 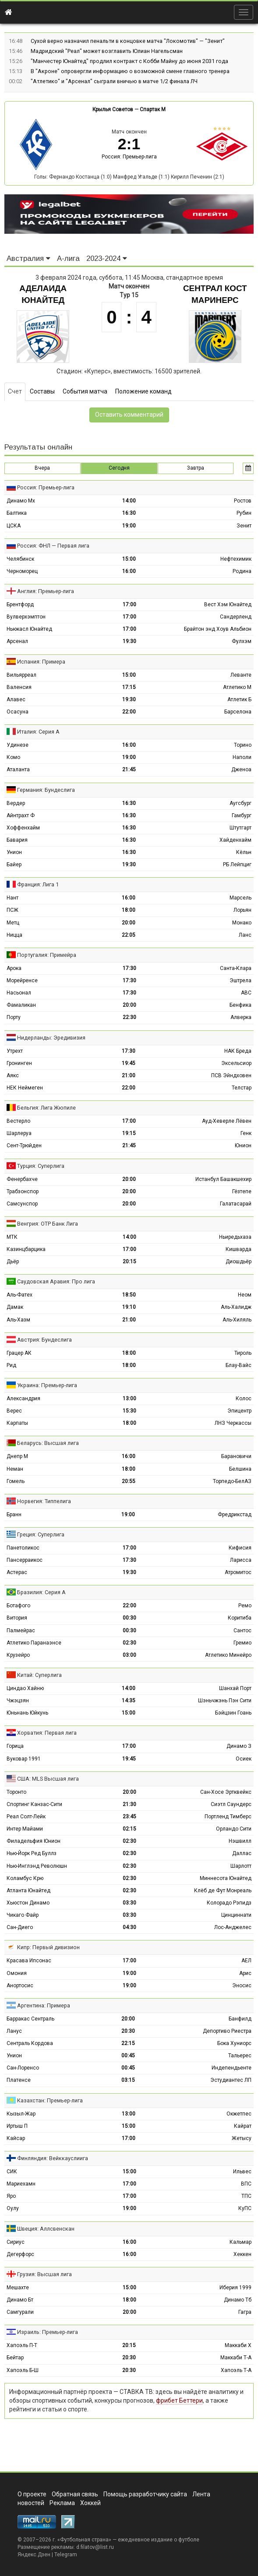 I want to click on Торпедо-БелАЗ, so click(x=232, y=1481).